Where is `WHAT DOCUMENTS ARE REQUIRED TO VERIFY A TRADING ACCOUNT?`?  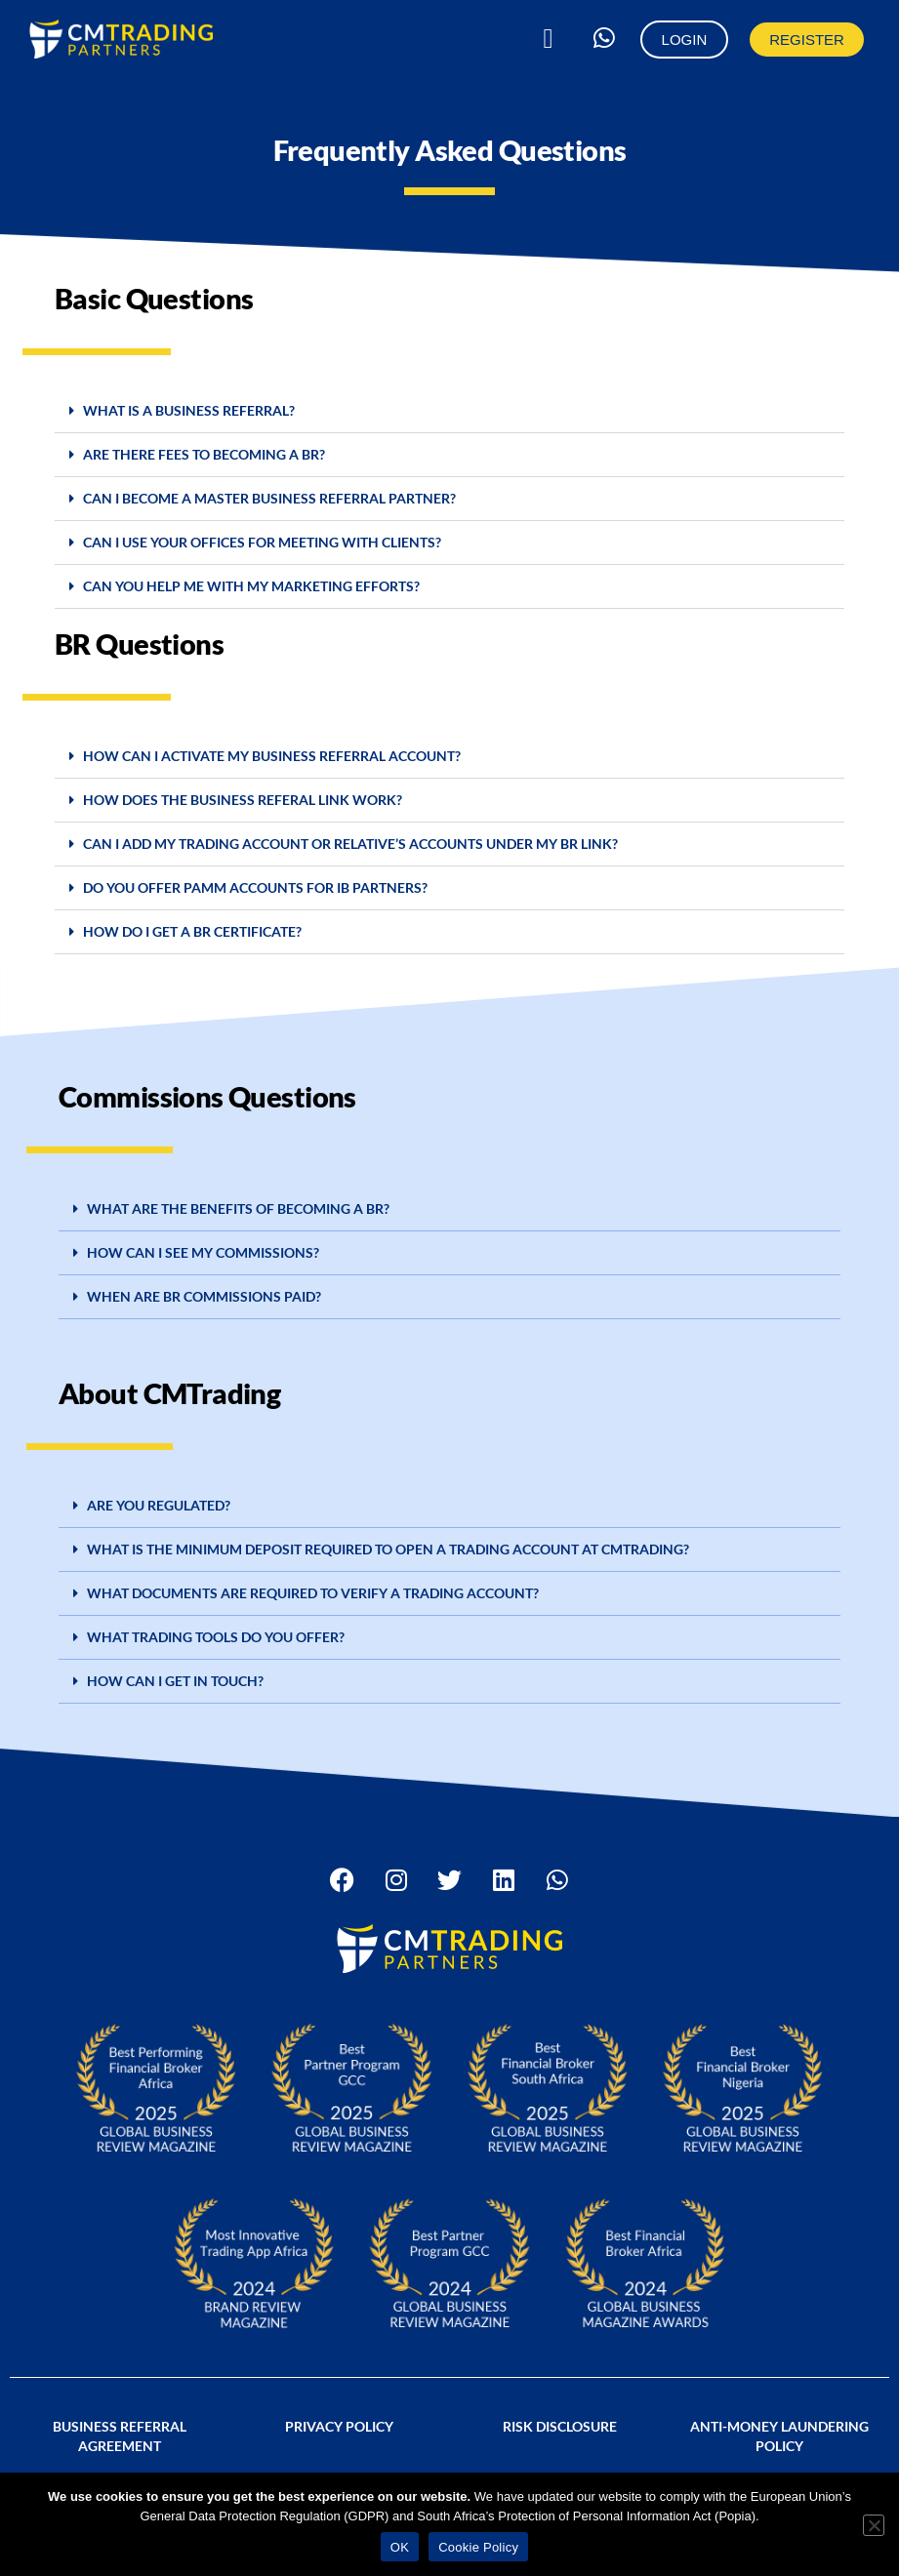
WHAT DOCUMENTS ARE REQUIRED TO VERIFY A TRADING ACCOUNT? is located at coordinates (313, 1593).